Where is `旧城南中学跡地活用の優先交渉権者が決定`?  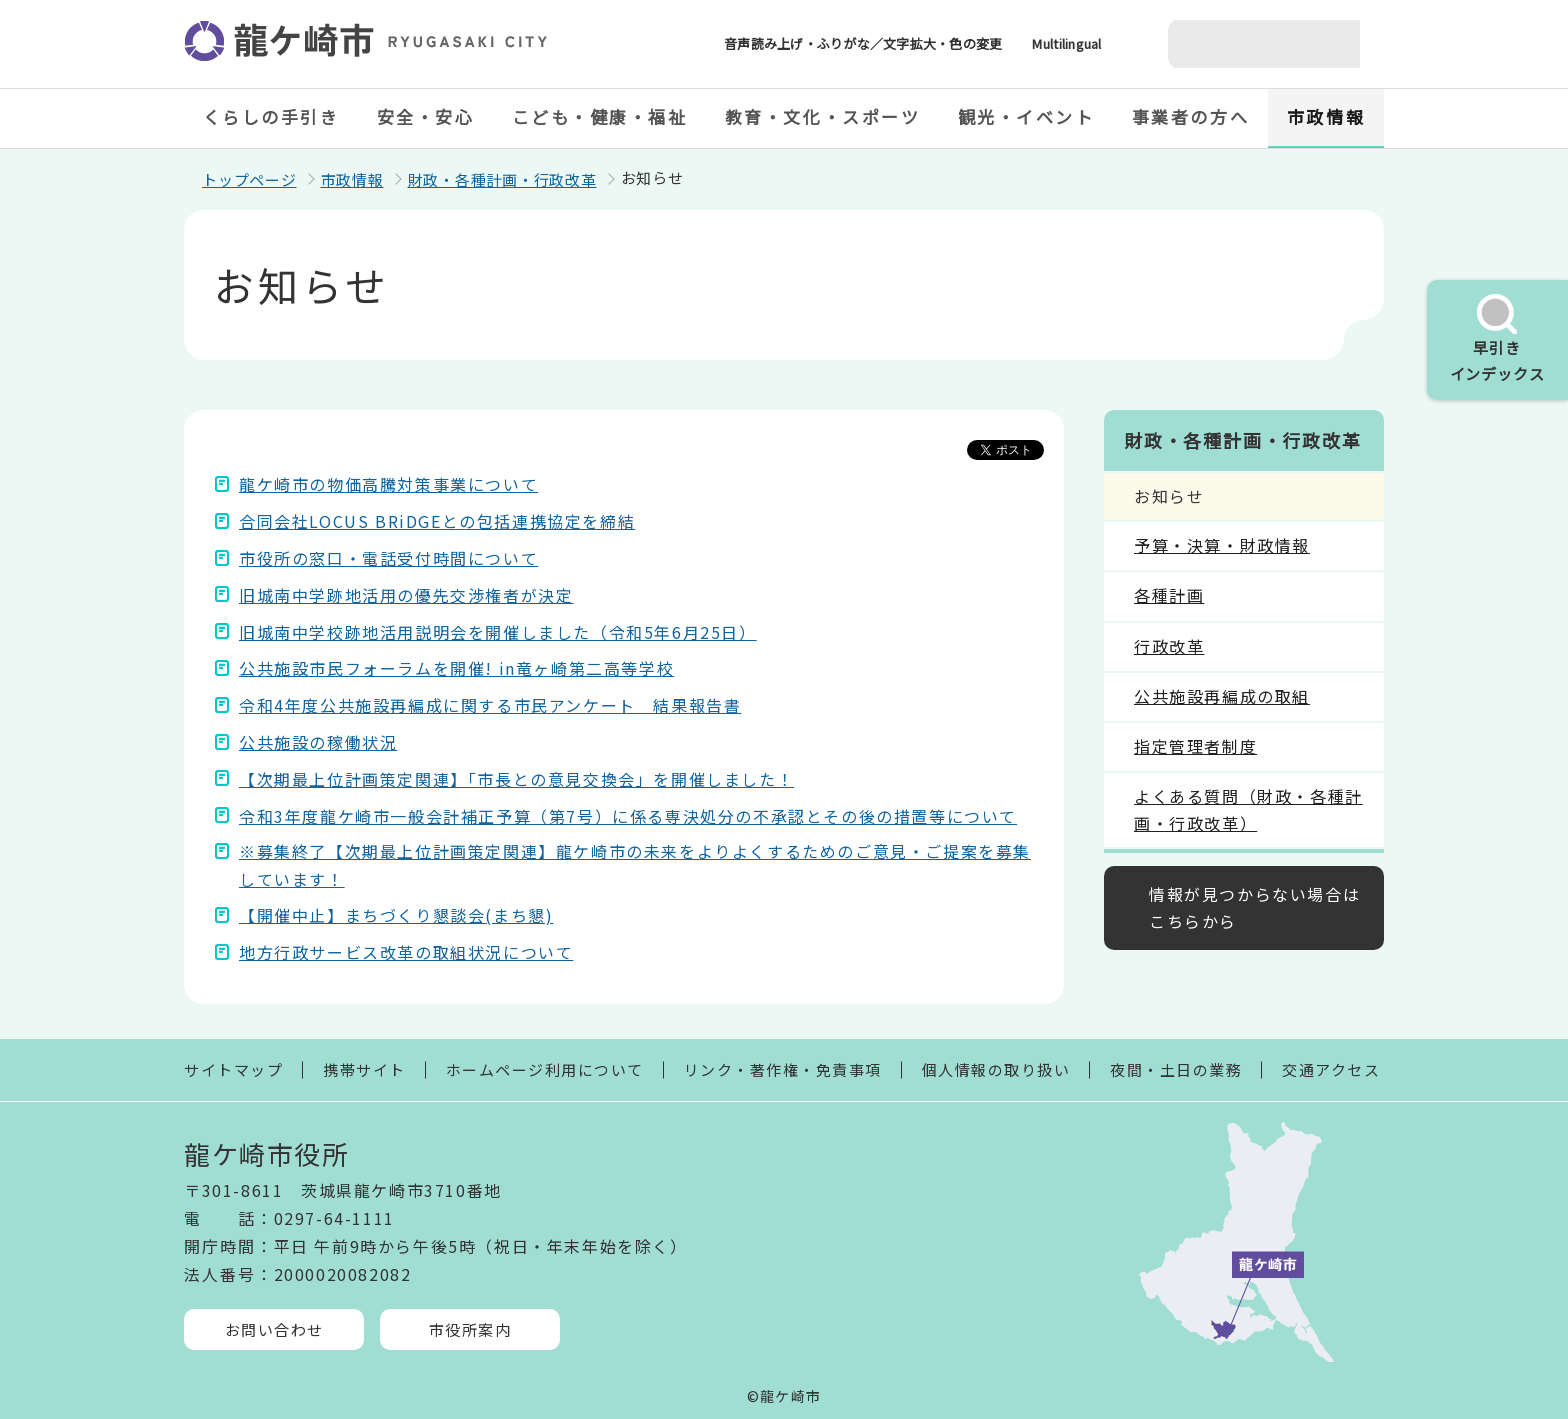 旧城南中学跡地活用の優先交渉権者が決定 is located at coordinates (406, 595).